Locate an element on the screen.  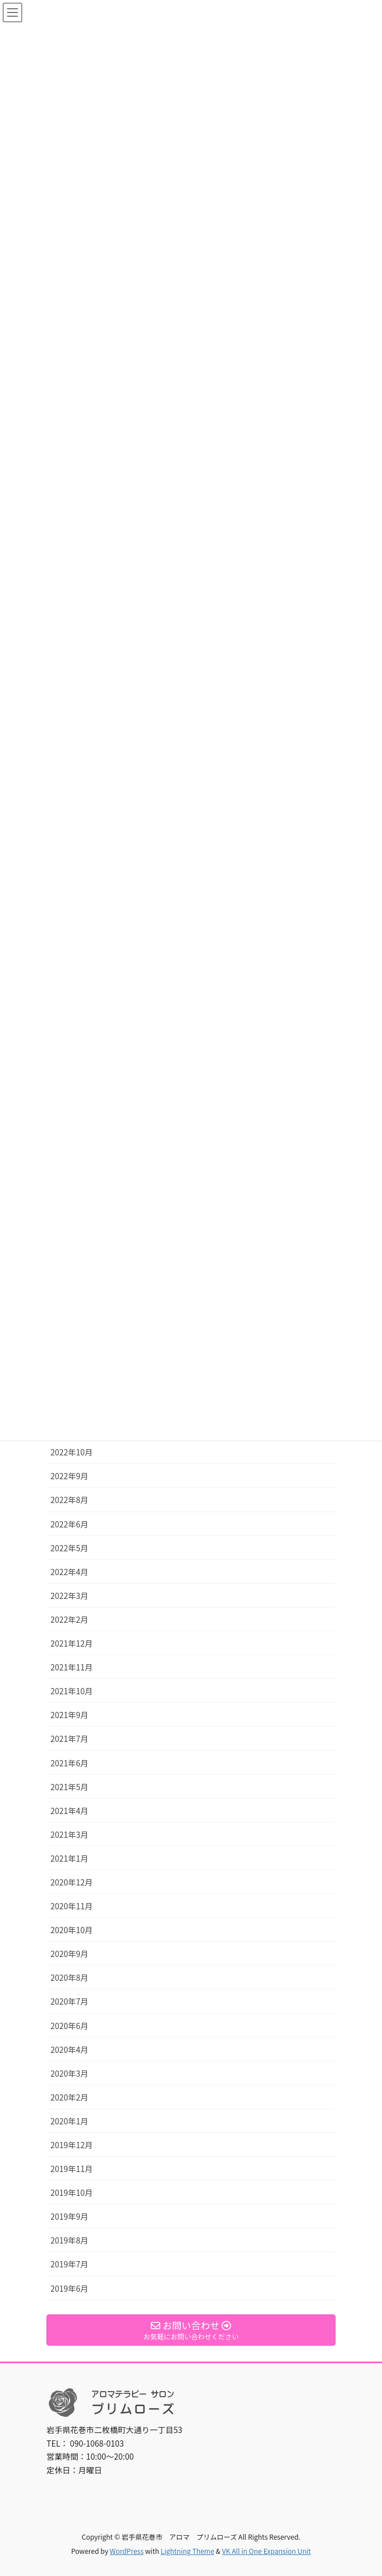
2019年7月 is located at coordinates (69, 2264).